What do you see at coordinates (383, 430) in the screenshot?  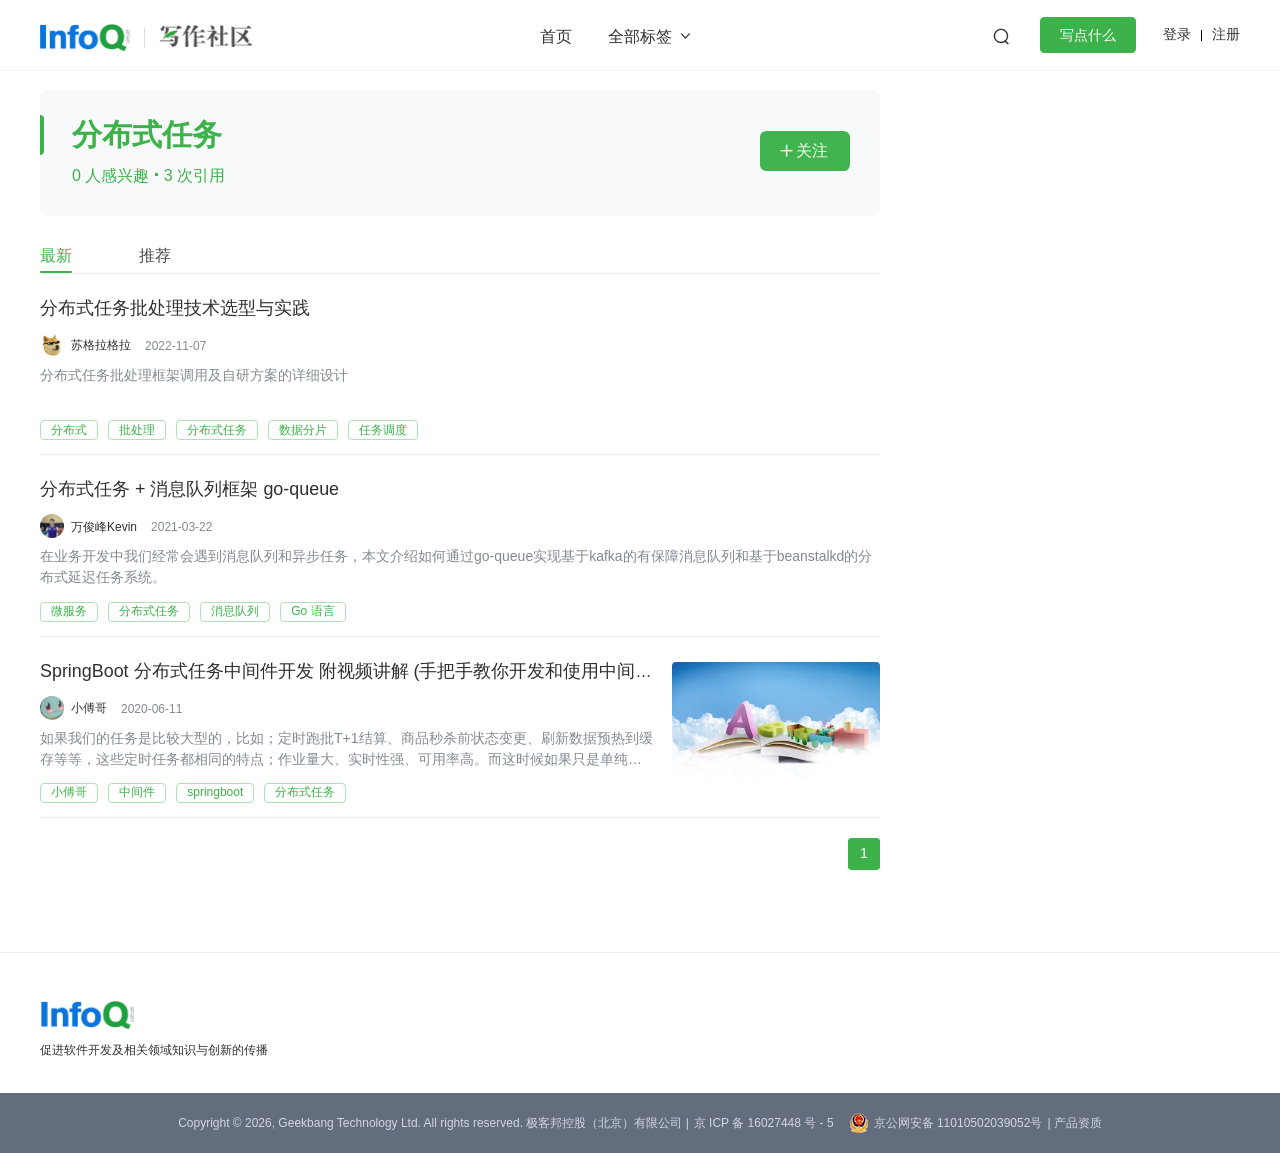 I see `任务调度` at bounding box center [383, 430].